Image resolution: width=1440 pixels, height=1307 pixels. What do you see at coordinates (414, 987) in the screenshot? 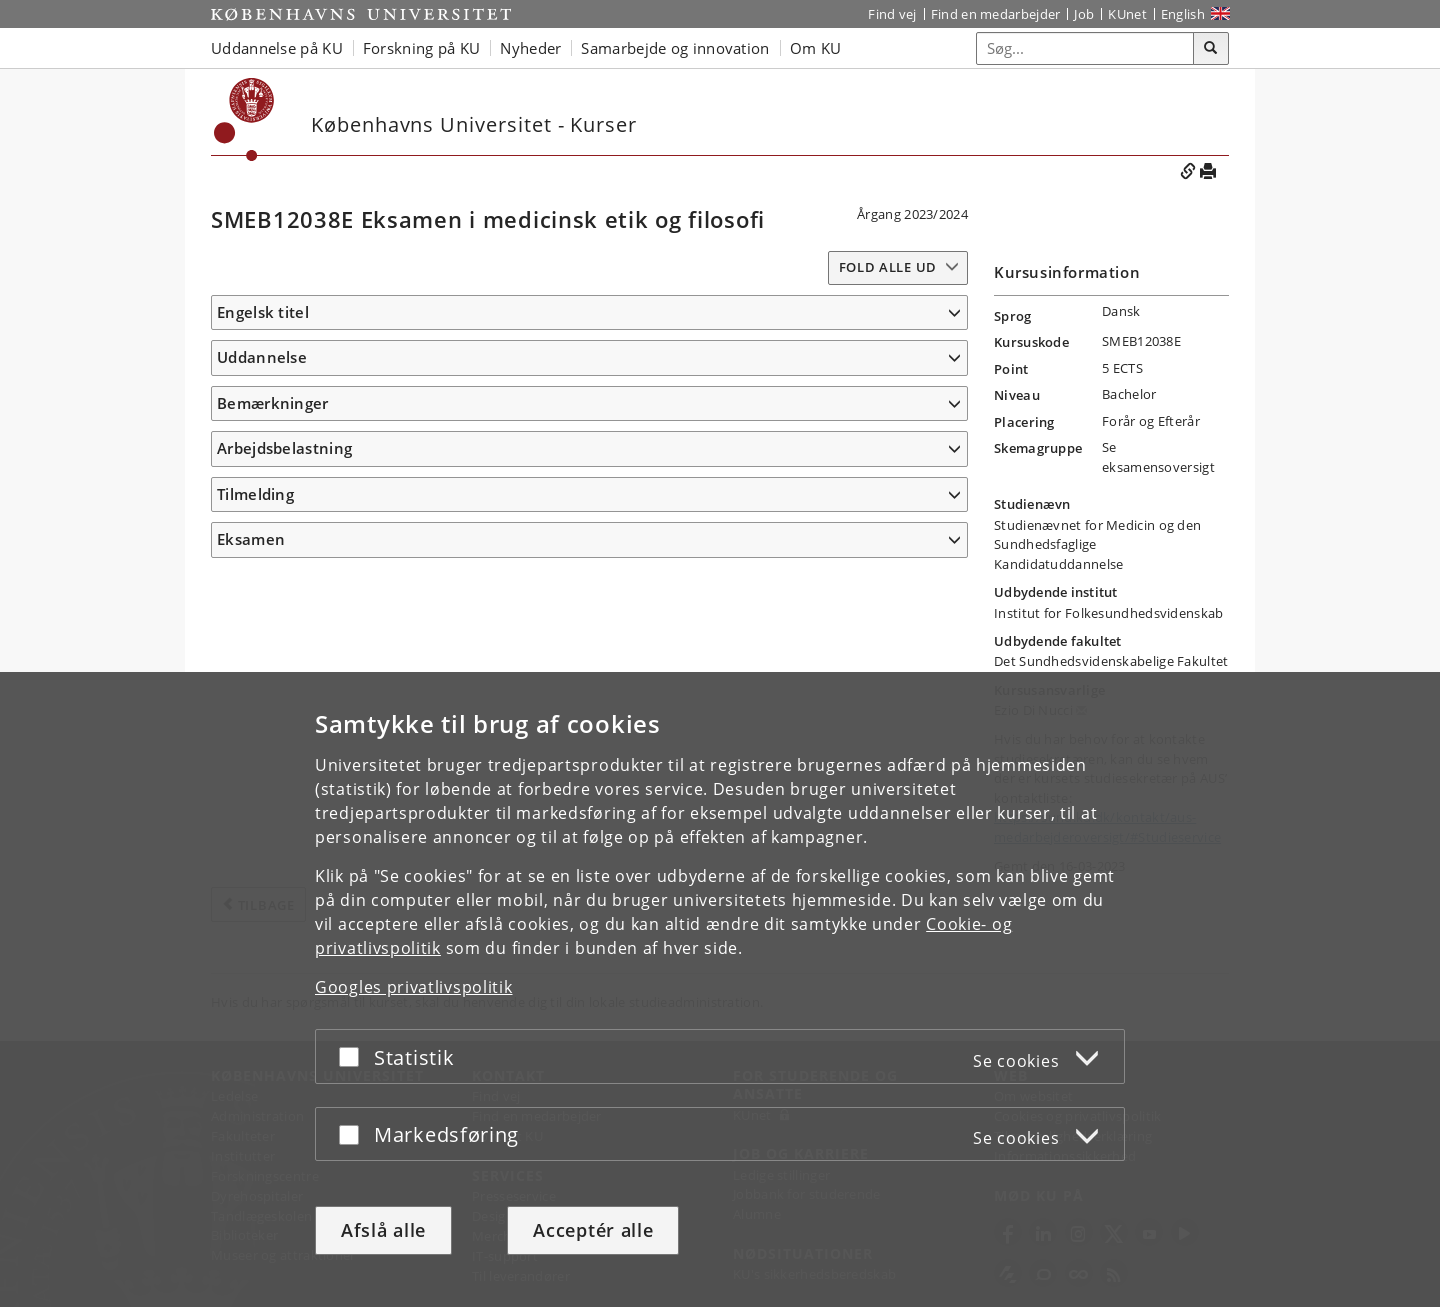
I see `Googles privatlivspolitik` at bounding box center [414, 987].